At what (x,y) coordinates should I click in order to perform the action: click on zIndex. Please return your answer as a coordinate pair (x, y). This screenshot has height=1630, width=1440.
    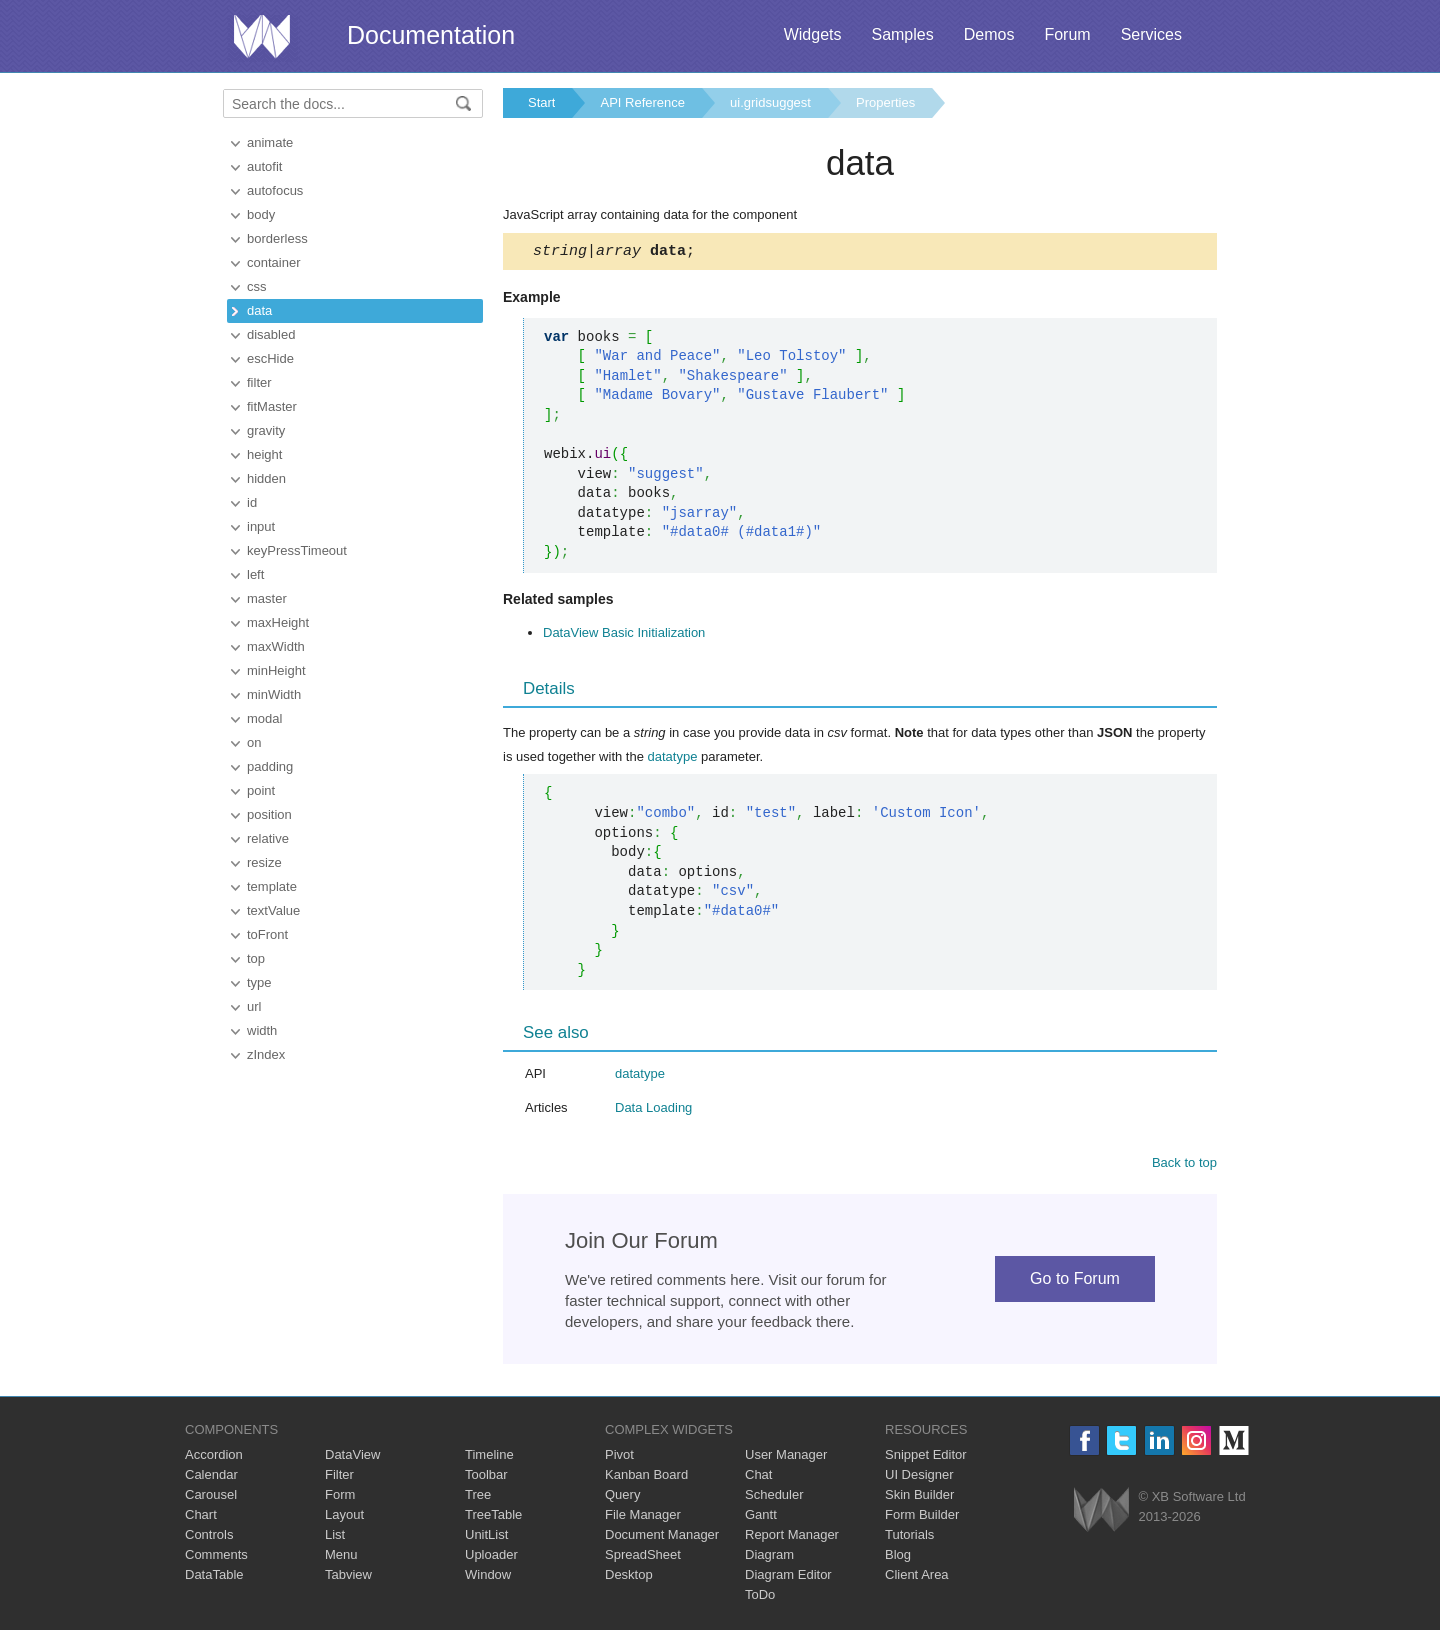
    Looking at the image, I should click on (266, 1054).